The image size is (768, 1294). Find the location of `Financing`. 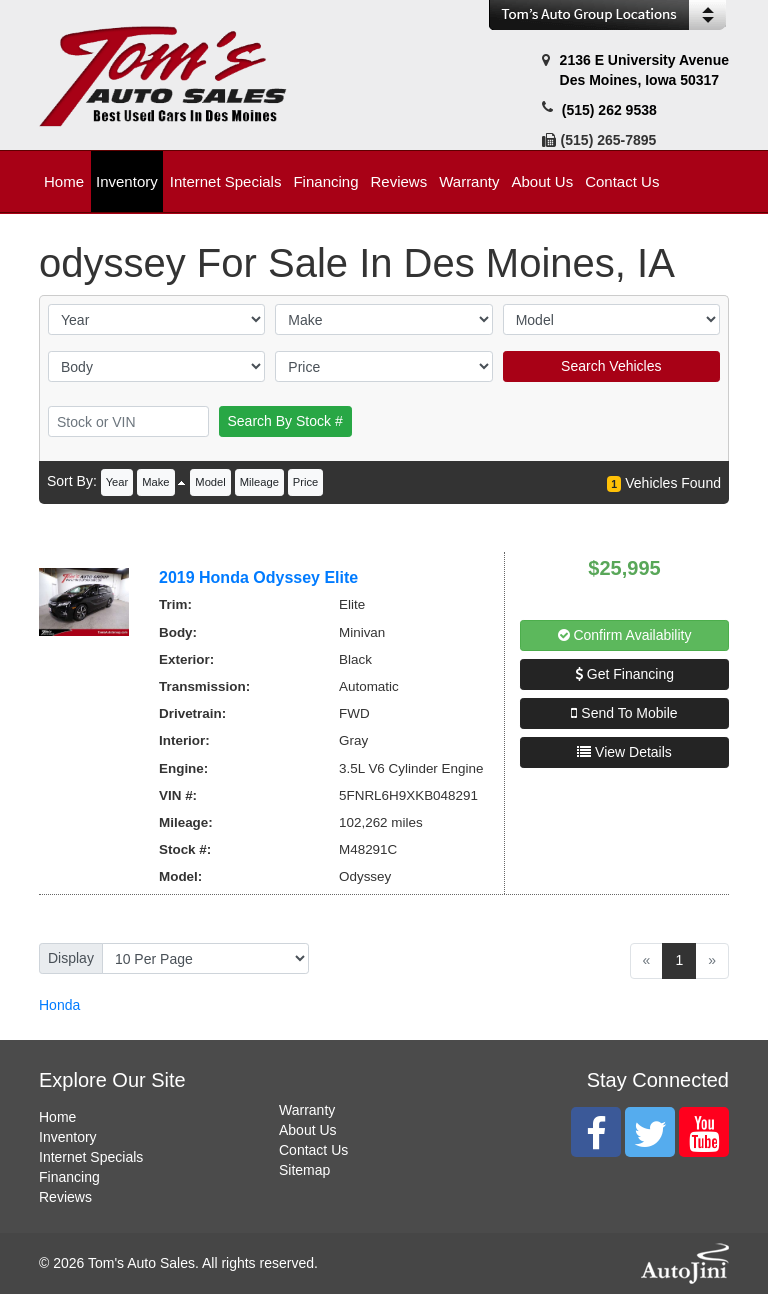

Financing is located at coordinates (69, 1177).